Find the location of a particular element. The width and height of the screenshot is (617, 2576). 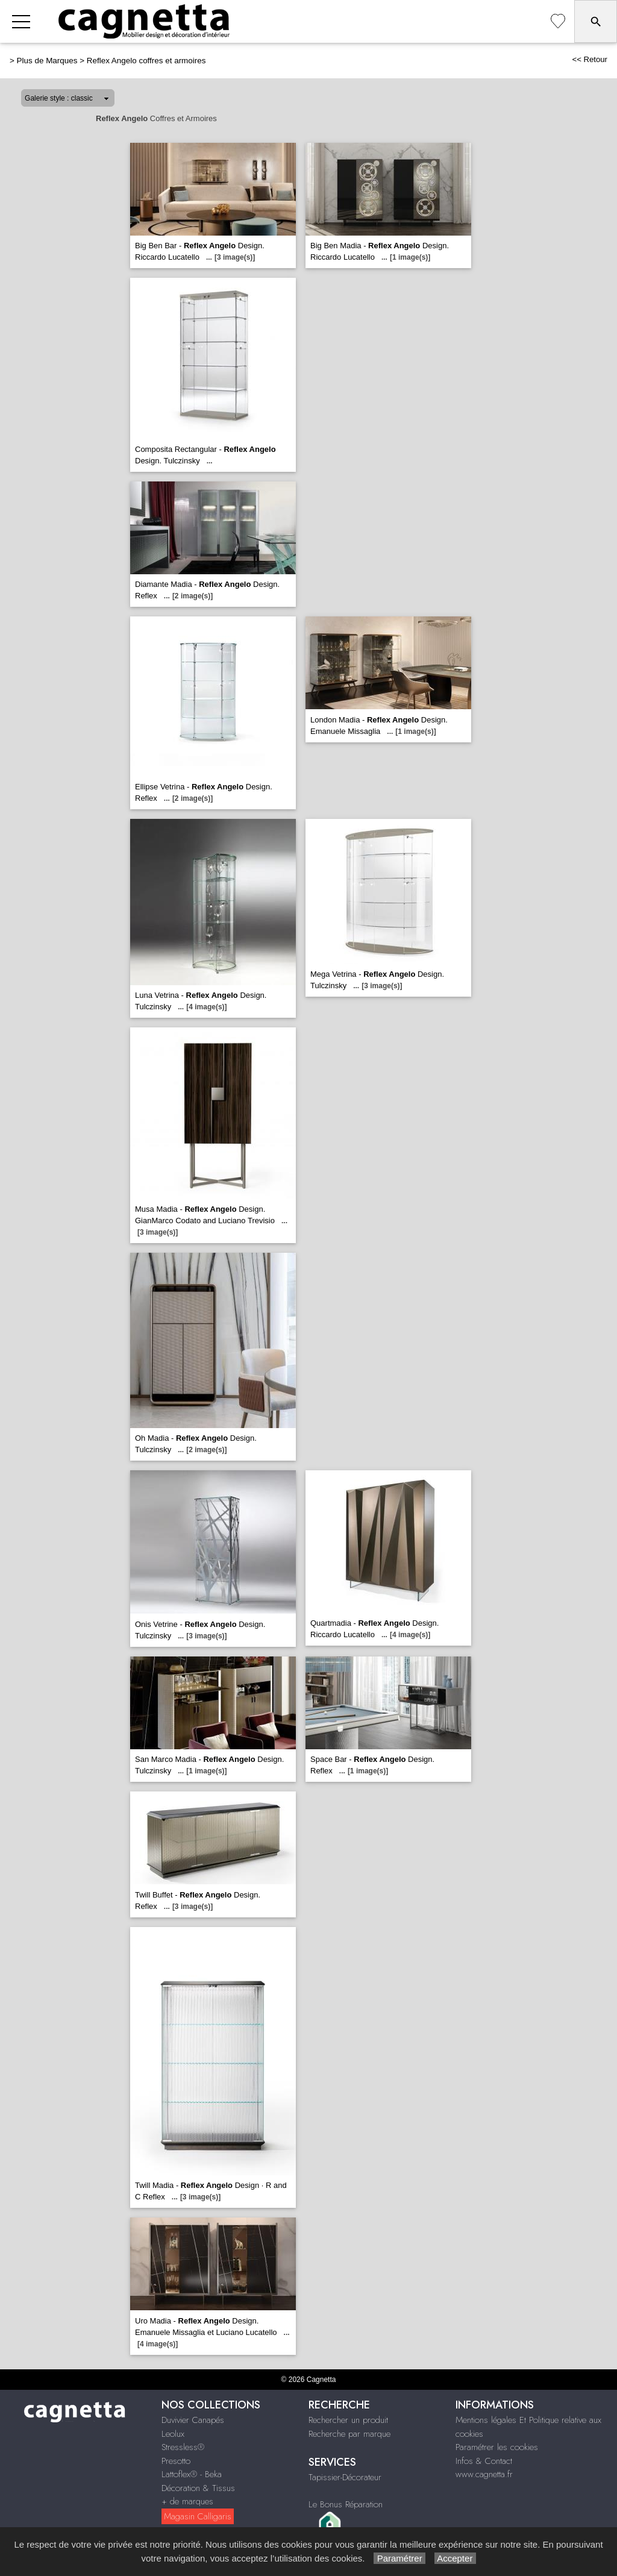

Presotto is located at coordinates (175, 2461).